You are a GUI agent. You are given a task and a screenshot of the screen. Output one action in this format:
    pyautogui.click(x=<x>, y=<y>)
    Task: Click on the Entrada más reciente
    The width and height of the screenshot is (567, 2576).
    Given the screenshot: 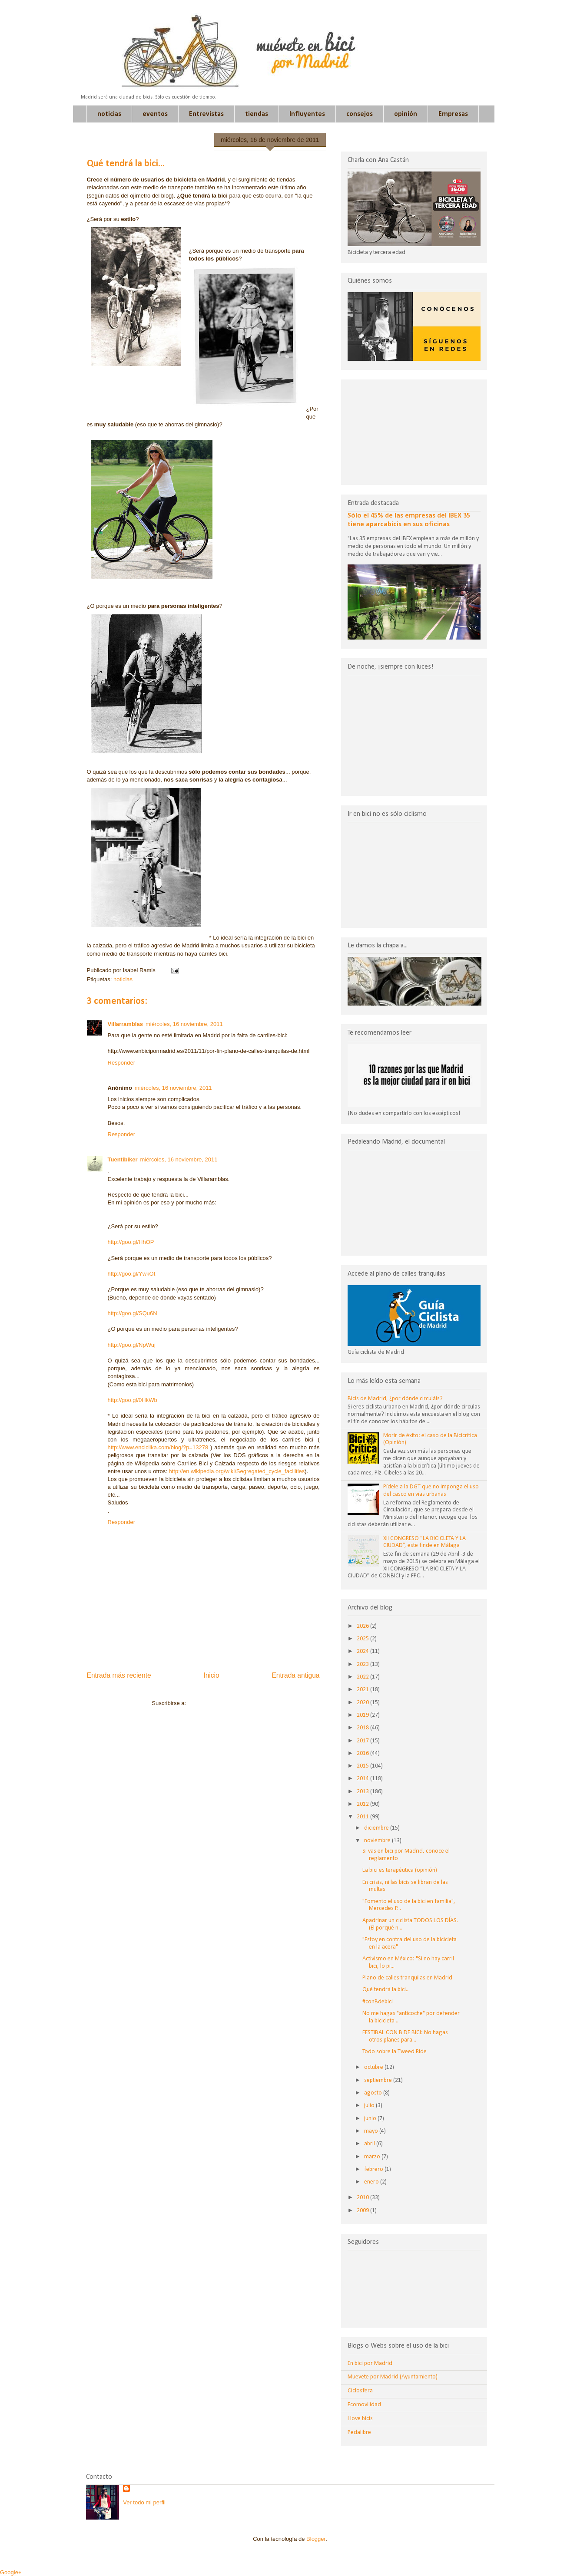 What is the action you would take?
    pyautogui.click(x=119, y=1675)
    